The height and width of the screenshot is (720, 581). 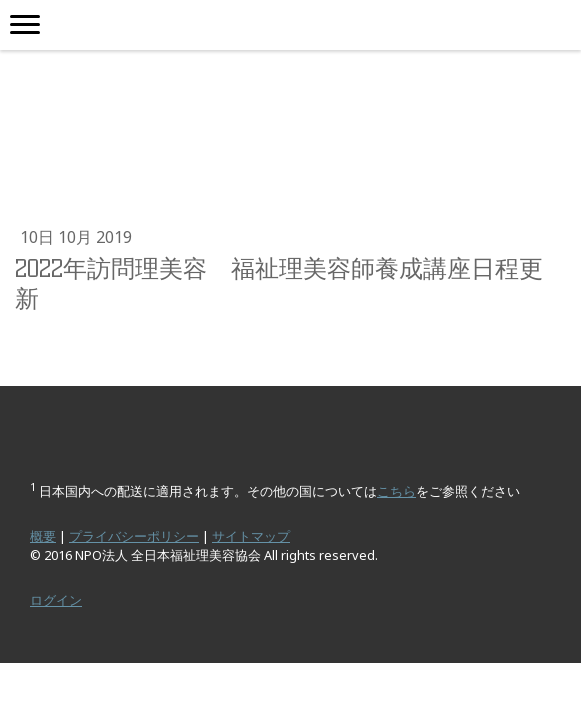 I want to click on プライバシーポリシー, so click(x=134, y=536).